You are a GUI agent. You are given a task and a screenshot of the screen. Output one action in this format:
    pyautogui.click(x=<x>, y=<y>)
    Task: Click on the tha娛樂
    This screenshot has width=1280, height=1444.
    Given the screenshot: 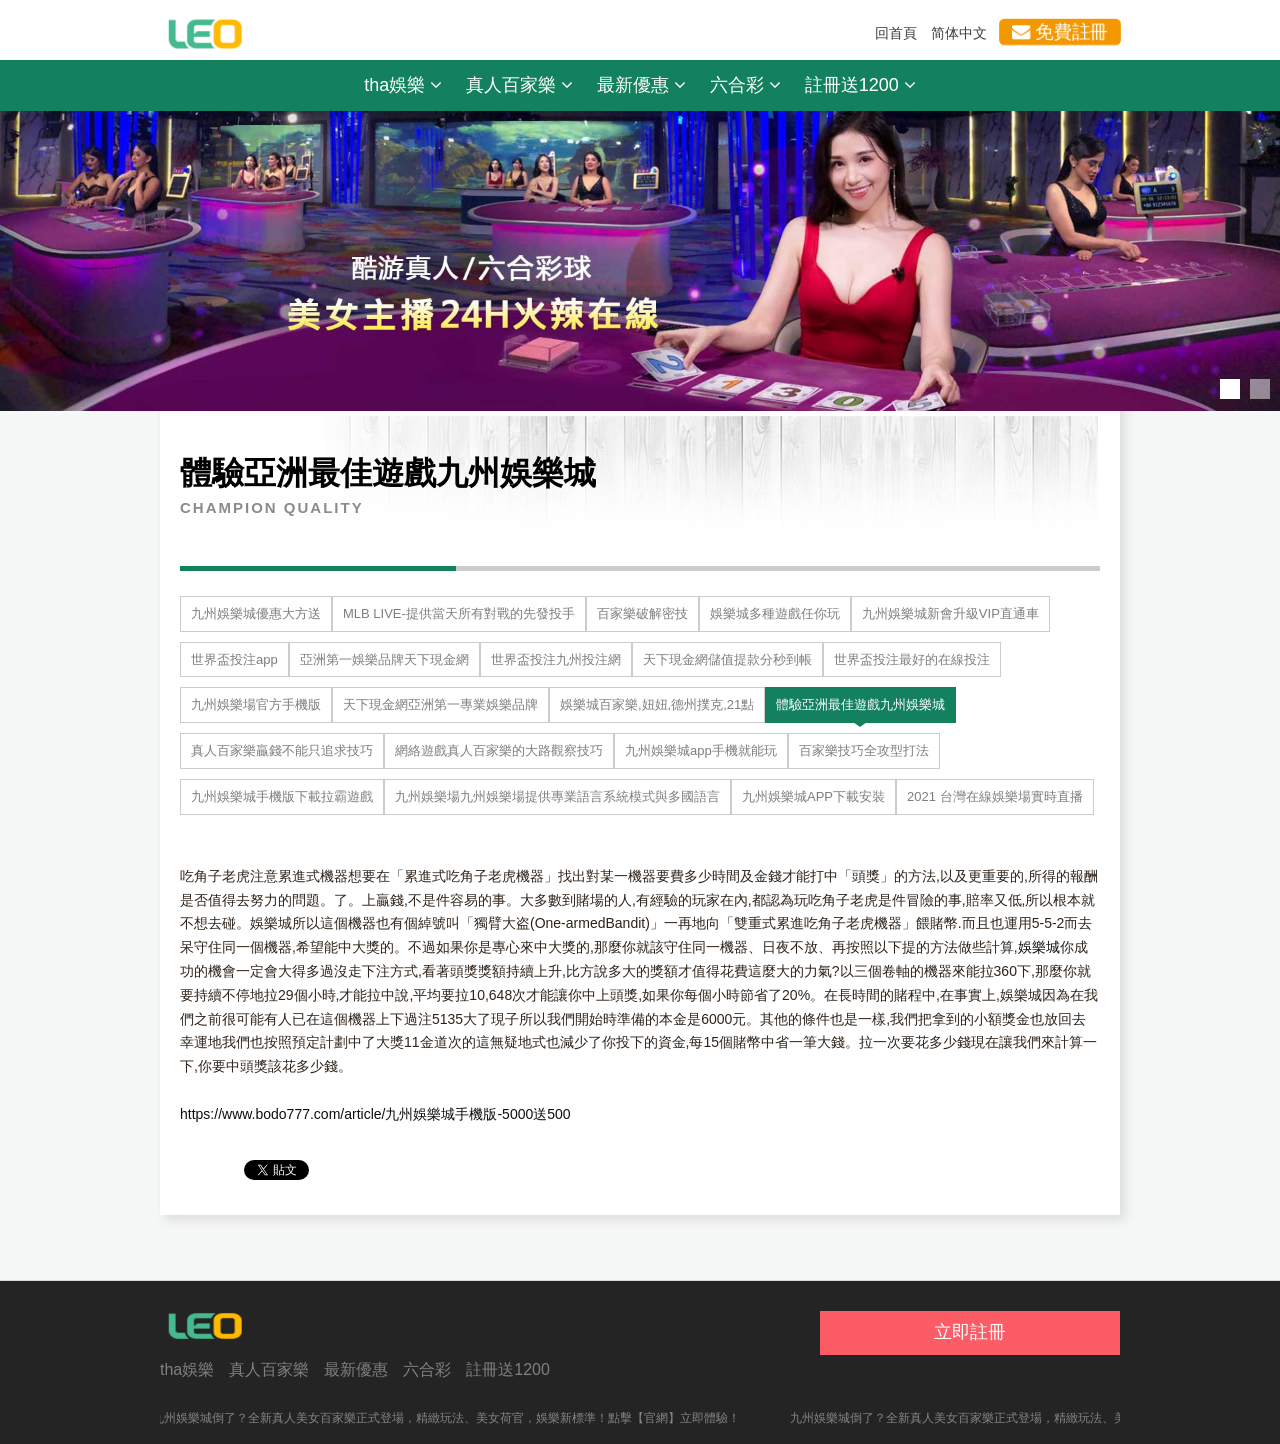 What is the action you would take?
    pyautogui.click(x=403, y=85)
    